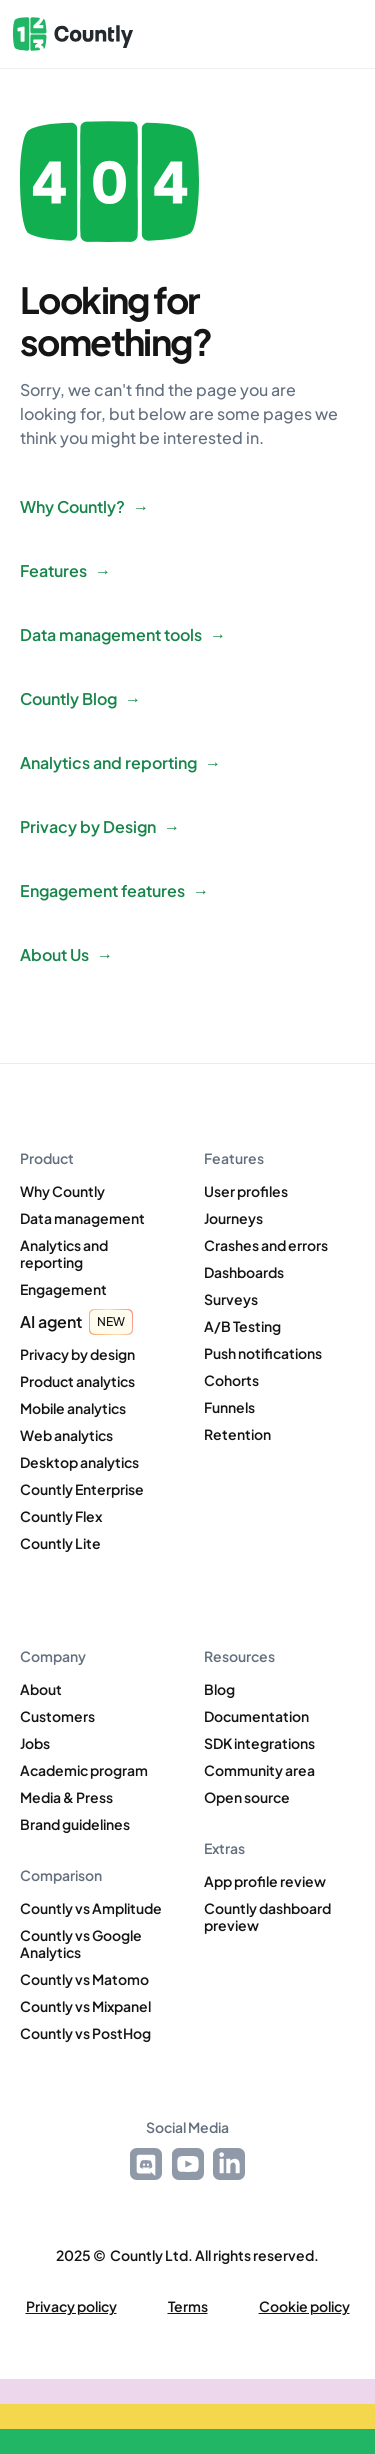 This screenshot has width=375, height=2454. Describe the element at coordinates (259, 1770) in the screenshot. I see `Community area` at that location.